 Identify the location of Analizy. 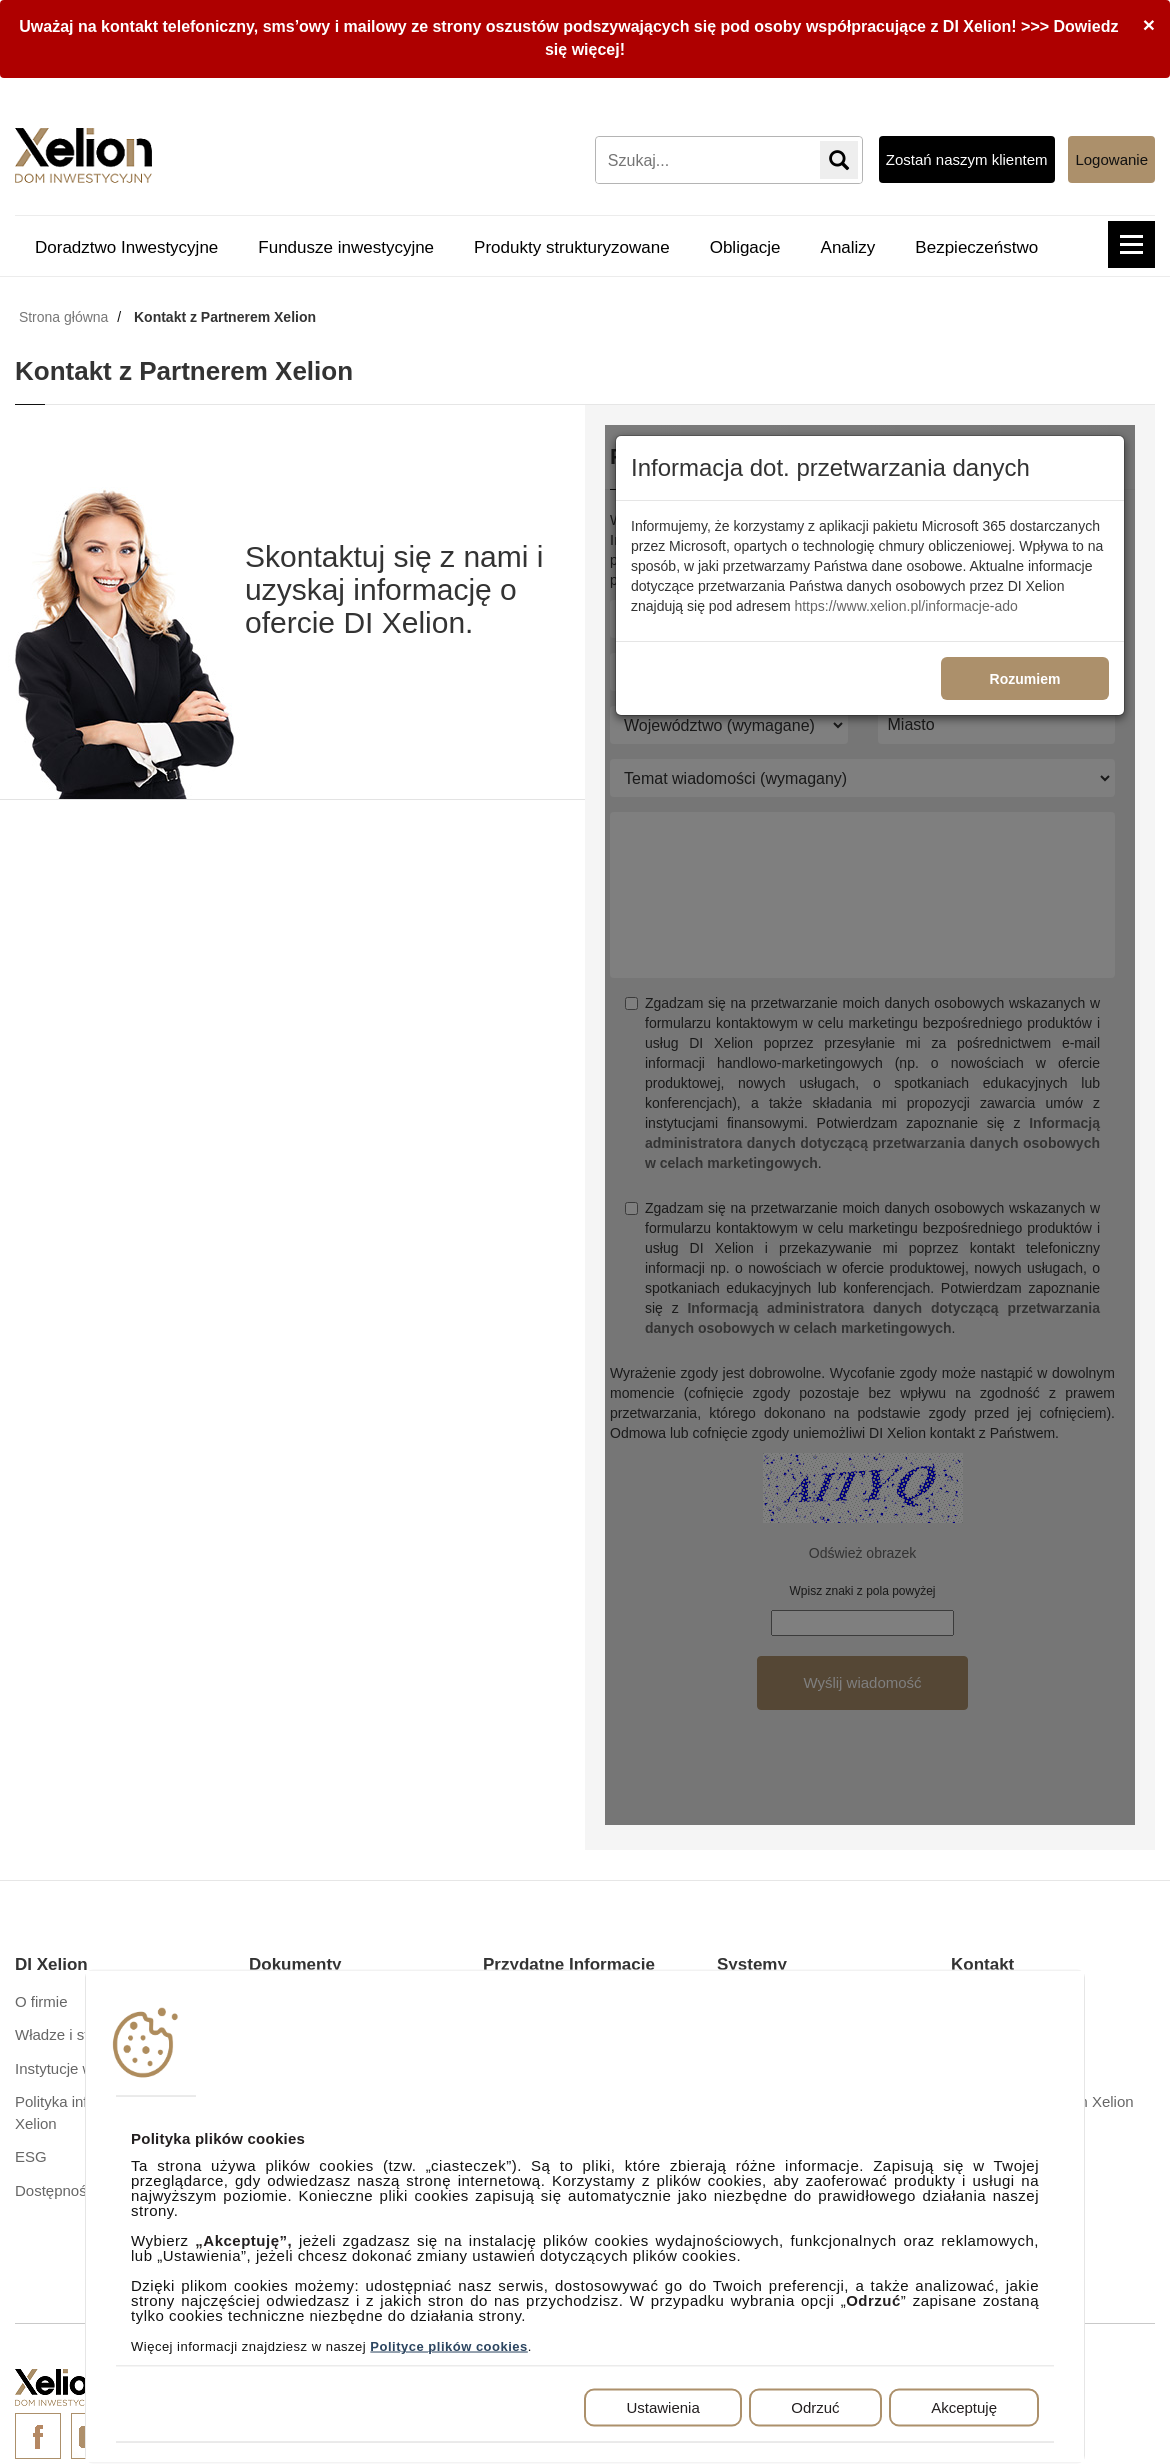
(848, 247).